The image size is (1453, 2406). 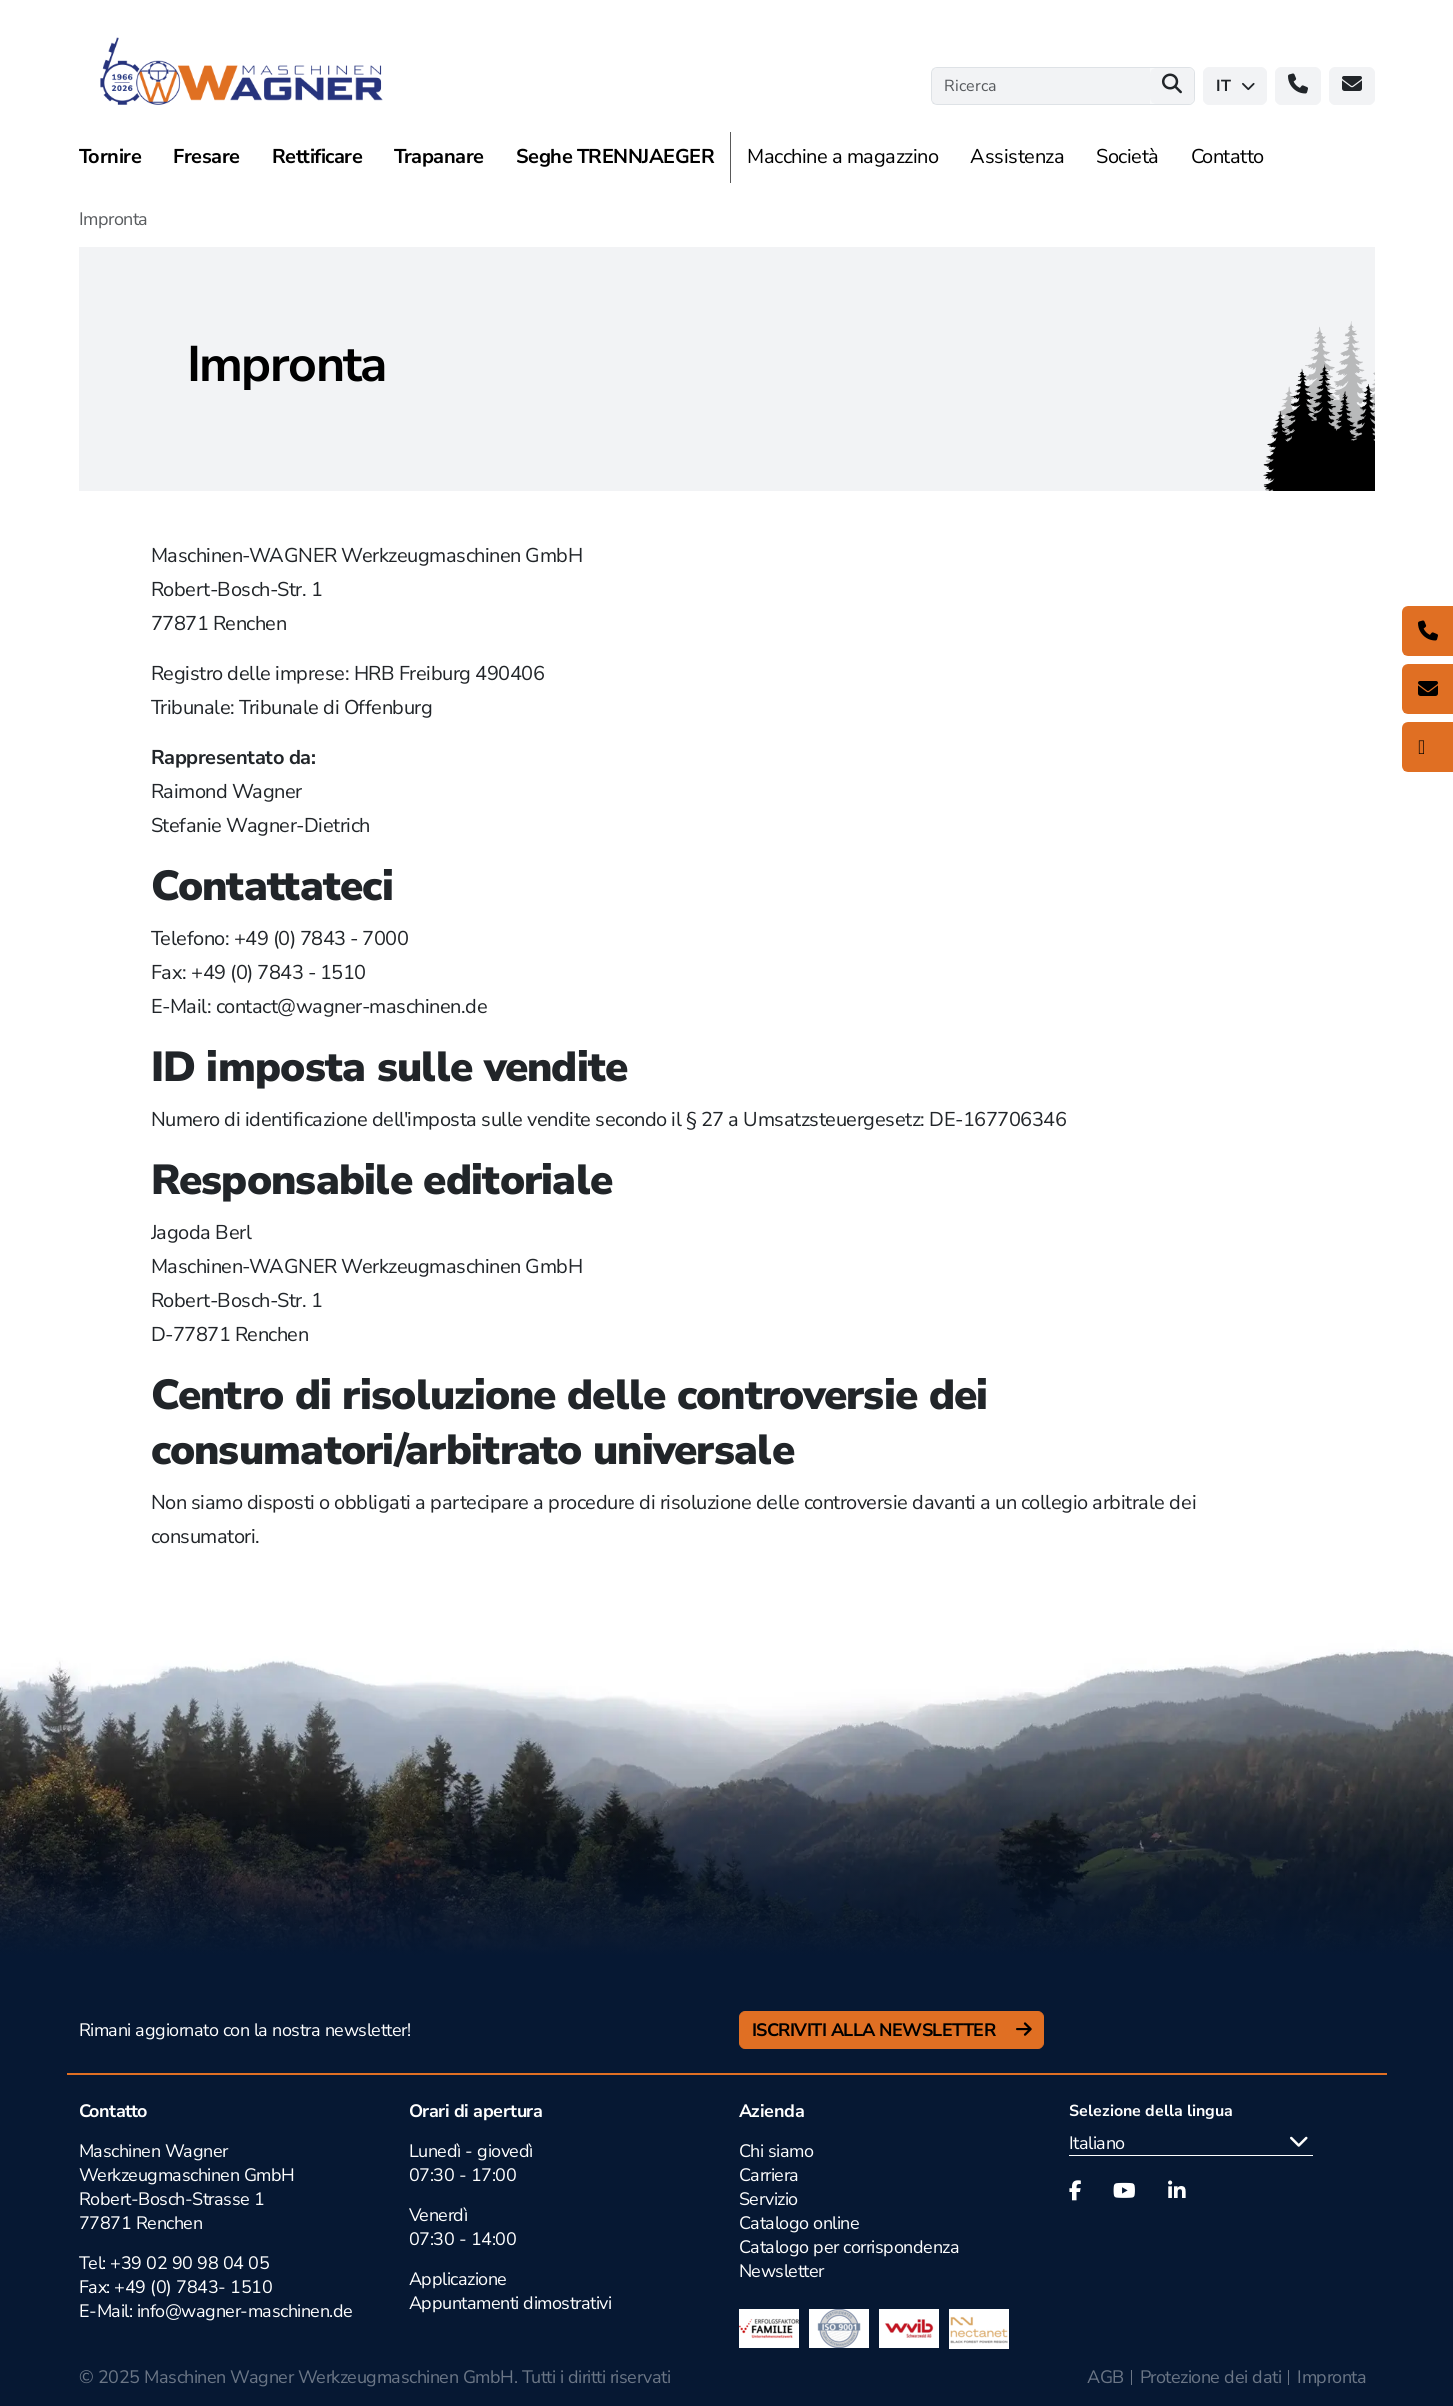 I want to click on Newsletter, so click(x=781, y=2271).